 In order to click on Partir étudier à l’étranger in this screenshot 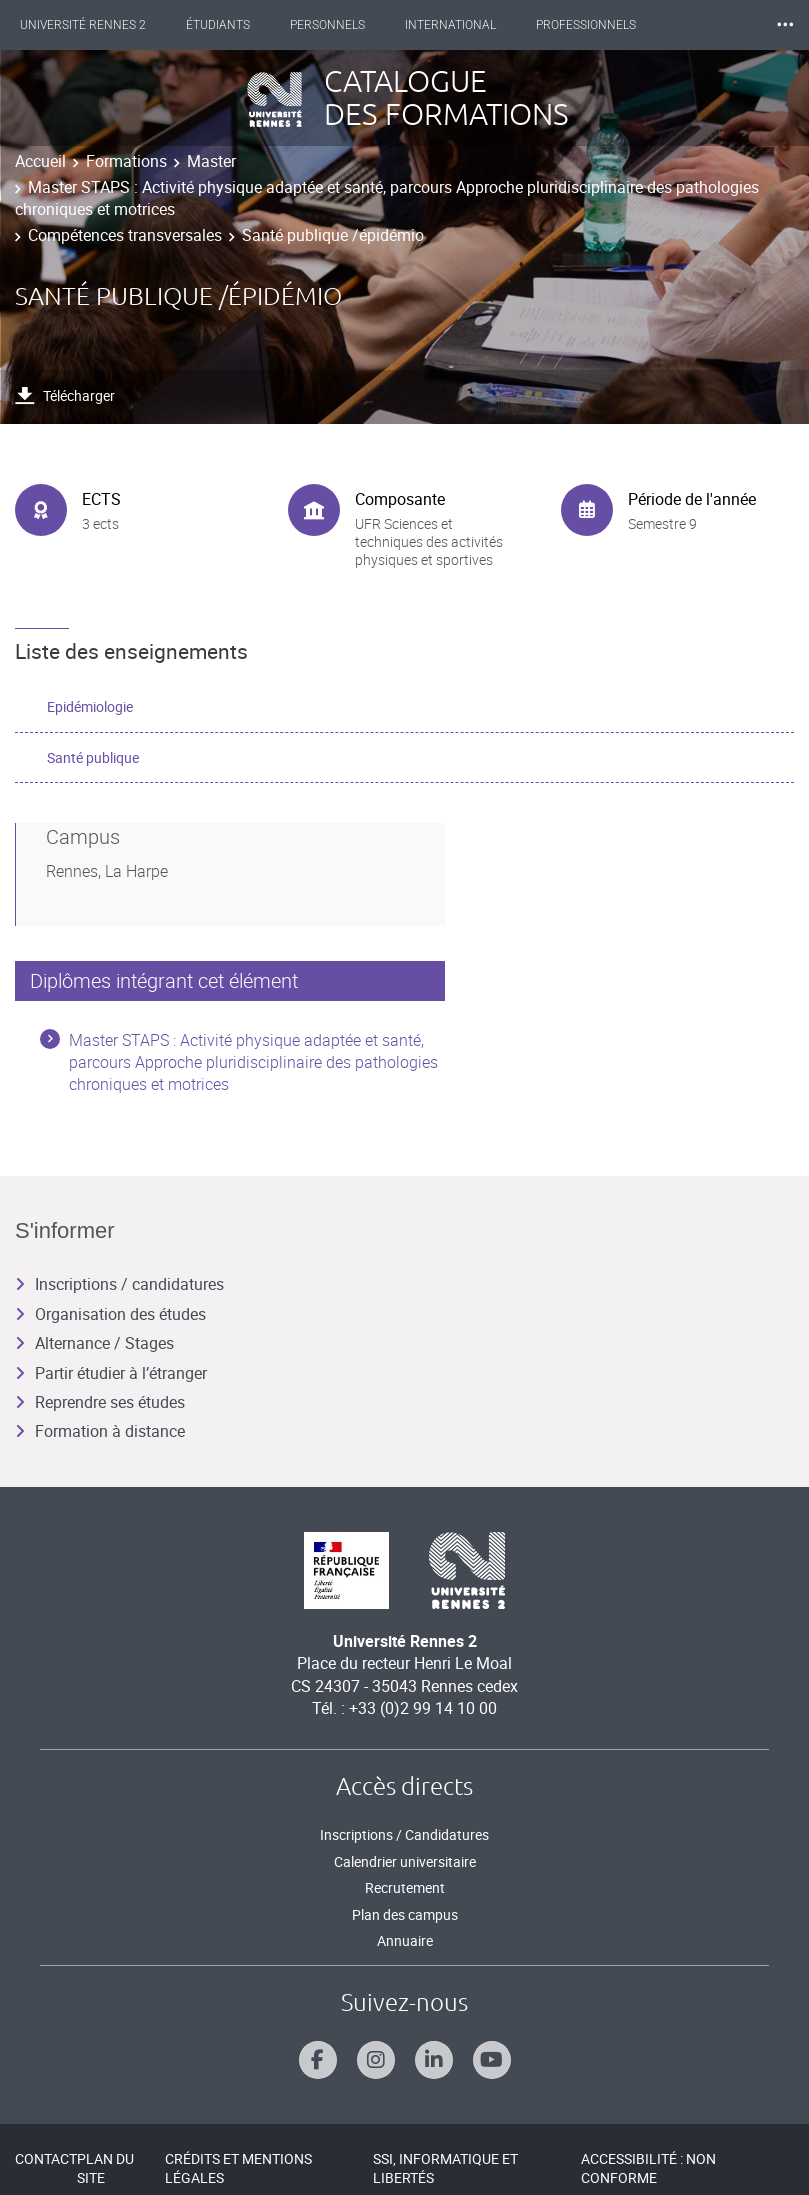, I will do `click(111, 1373)`.